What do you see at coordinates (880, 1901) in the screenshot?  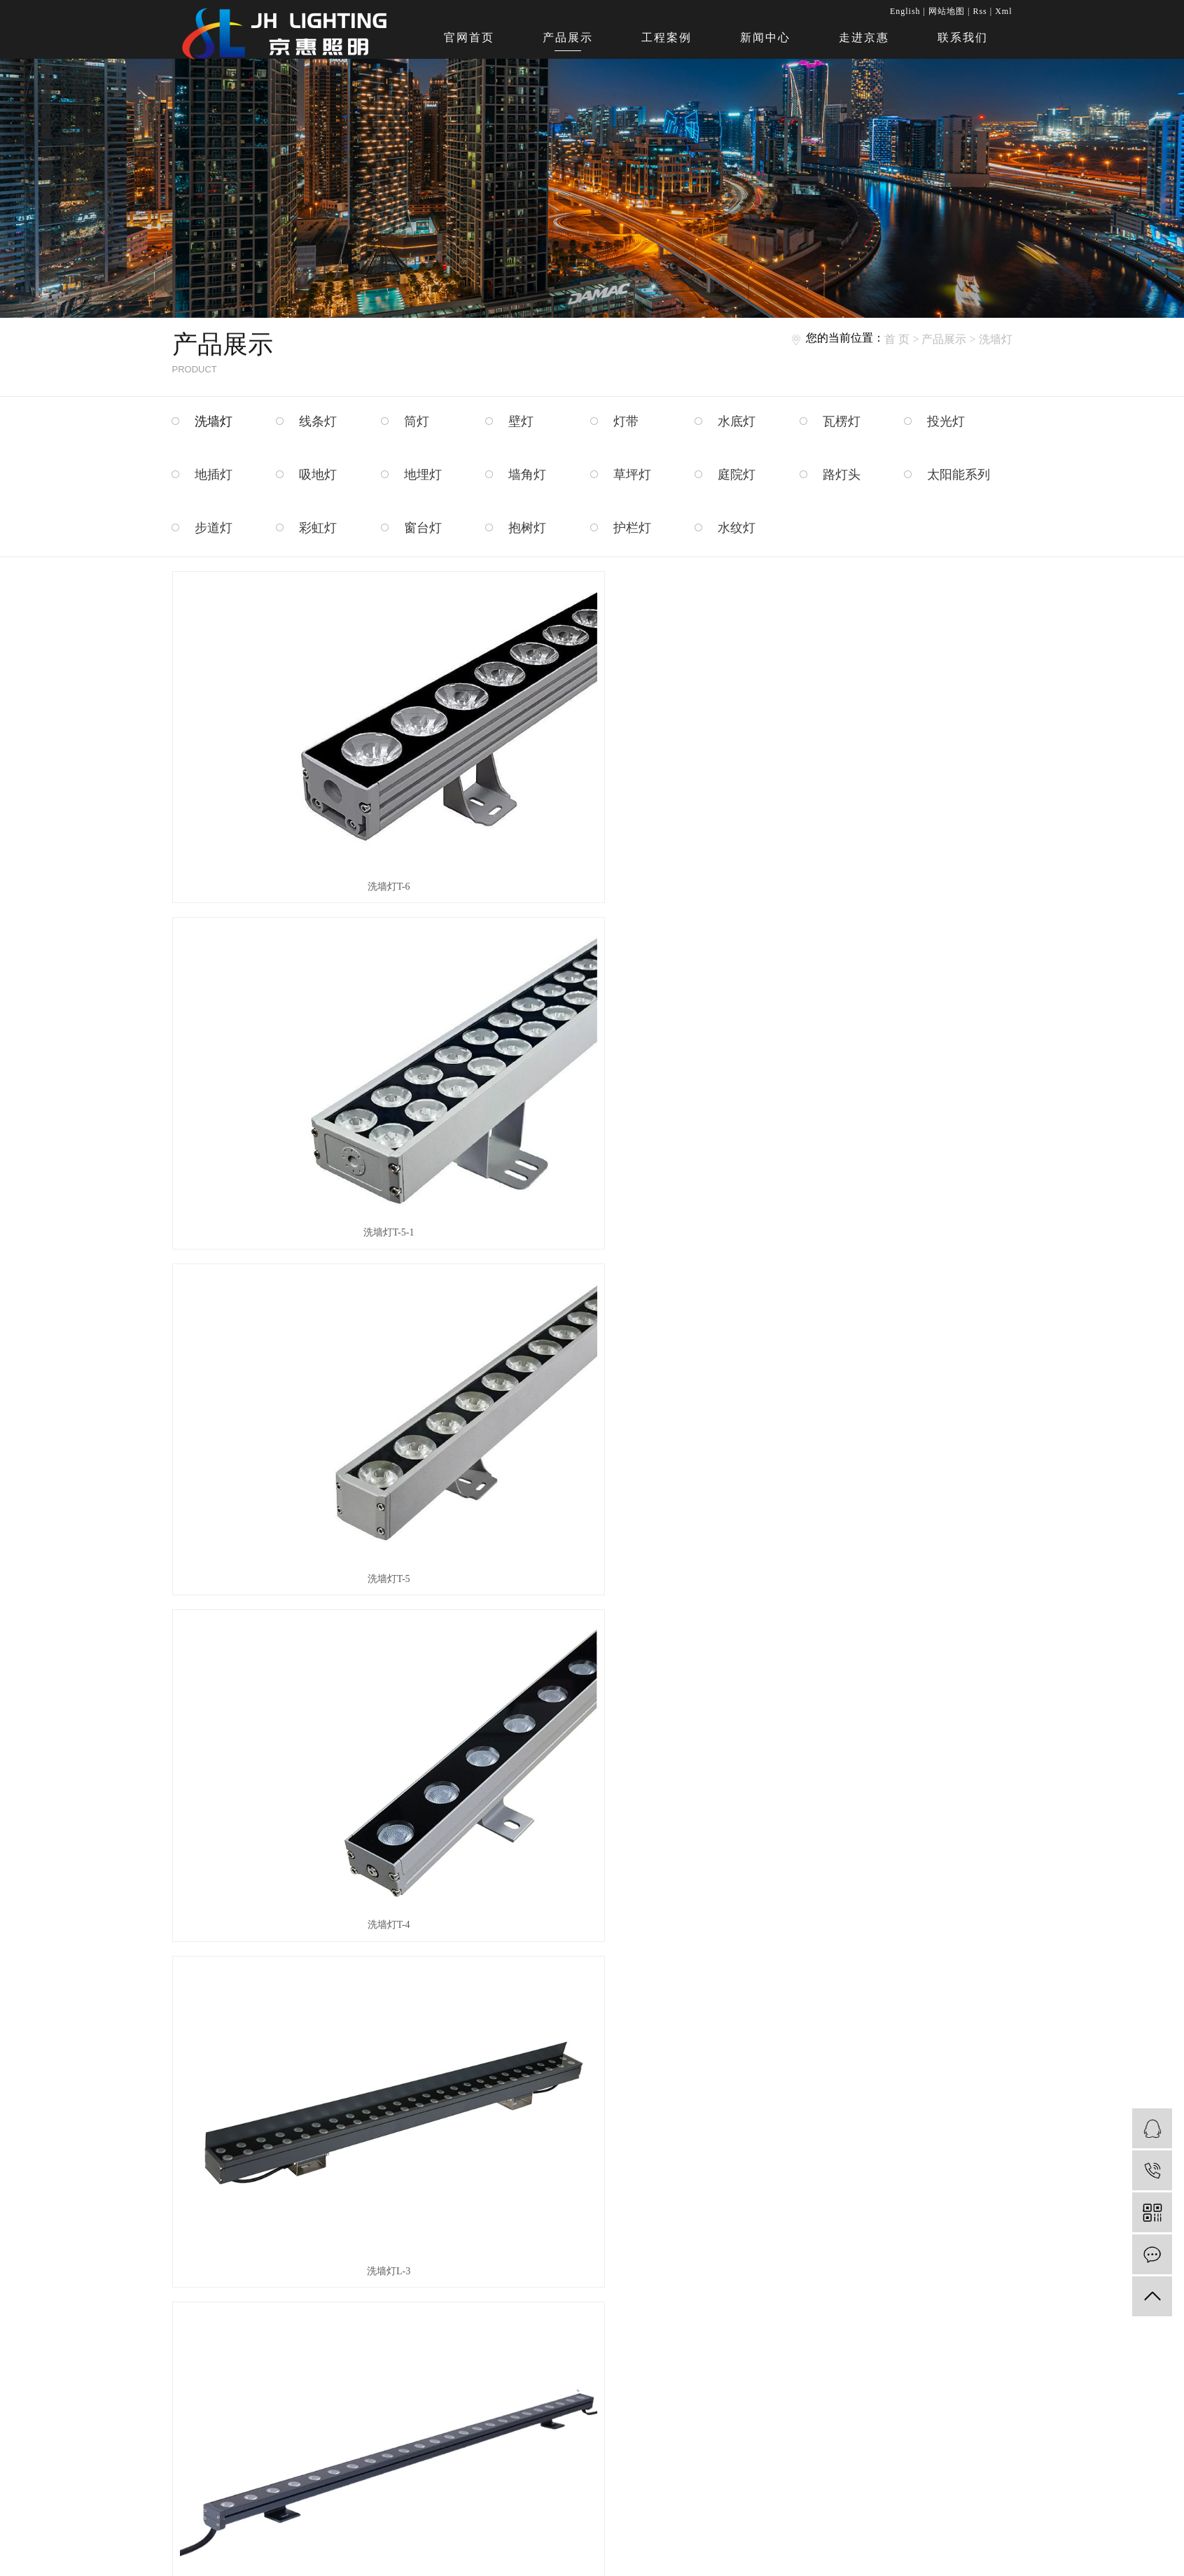 I see `WA011` at bounding box center [880, 1901].